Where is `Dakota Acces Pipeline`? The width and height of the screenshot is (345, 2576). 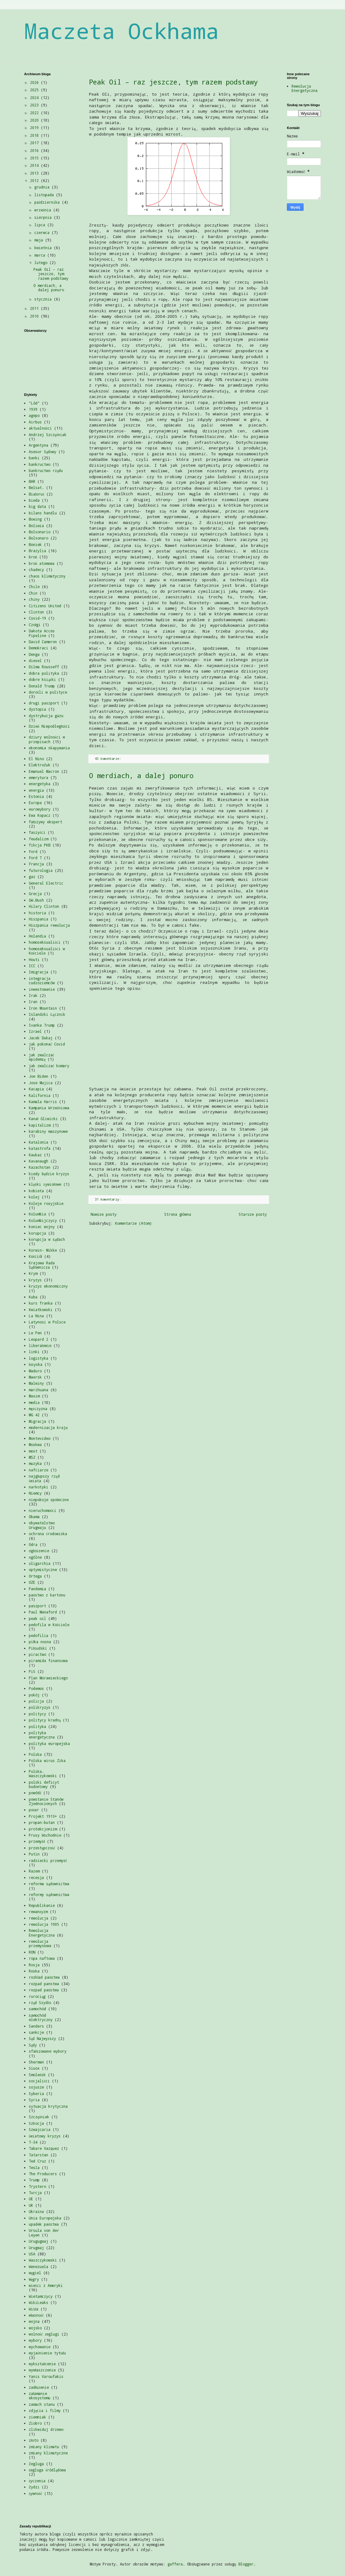 Dakota Acces Pipeline is located at coordinates (42, 633).